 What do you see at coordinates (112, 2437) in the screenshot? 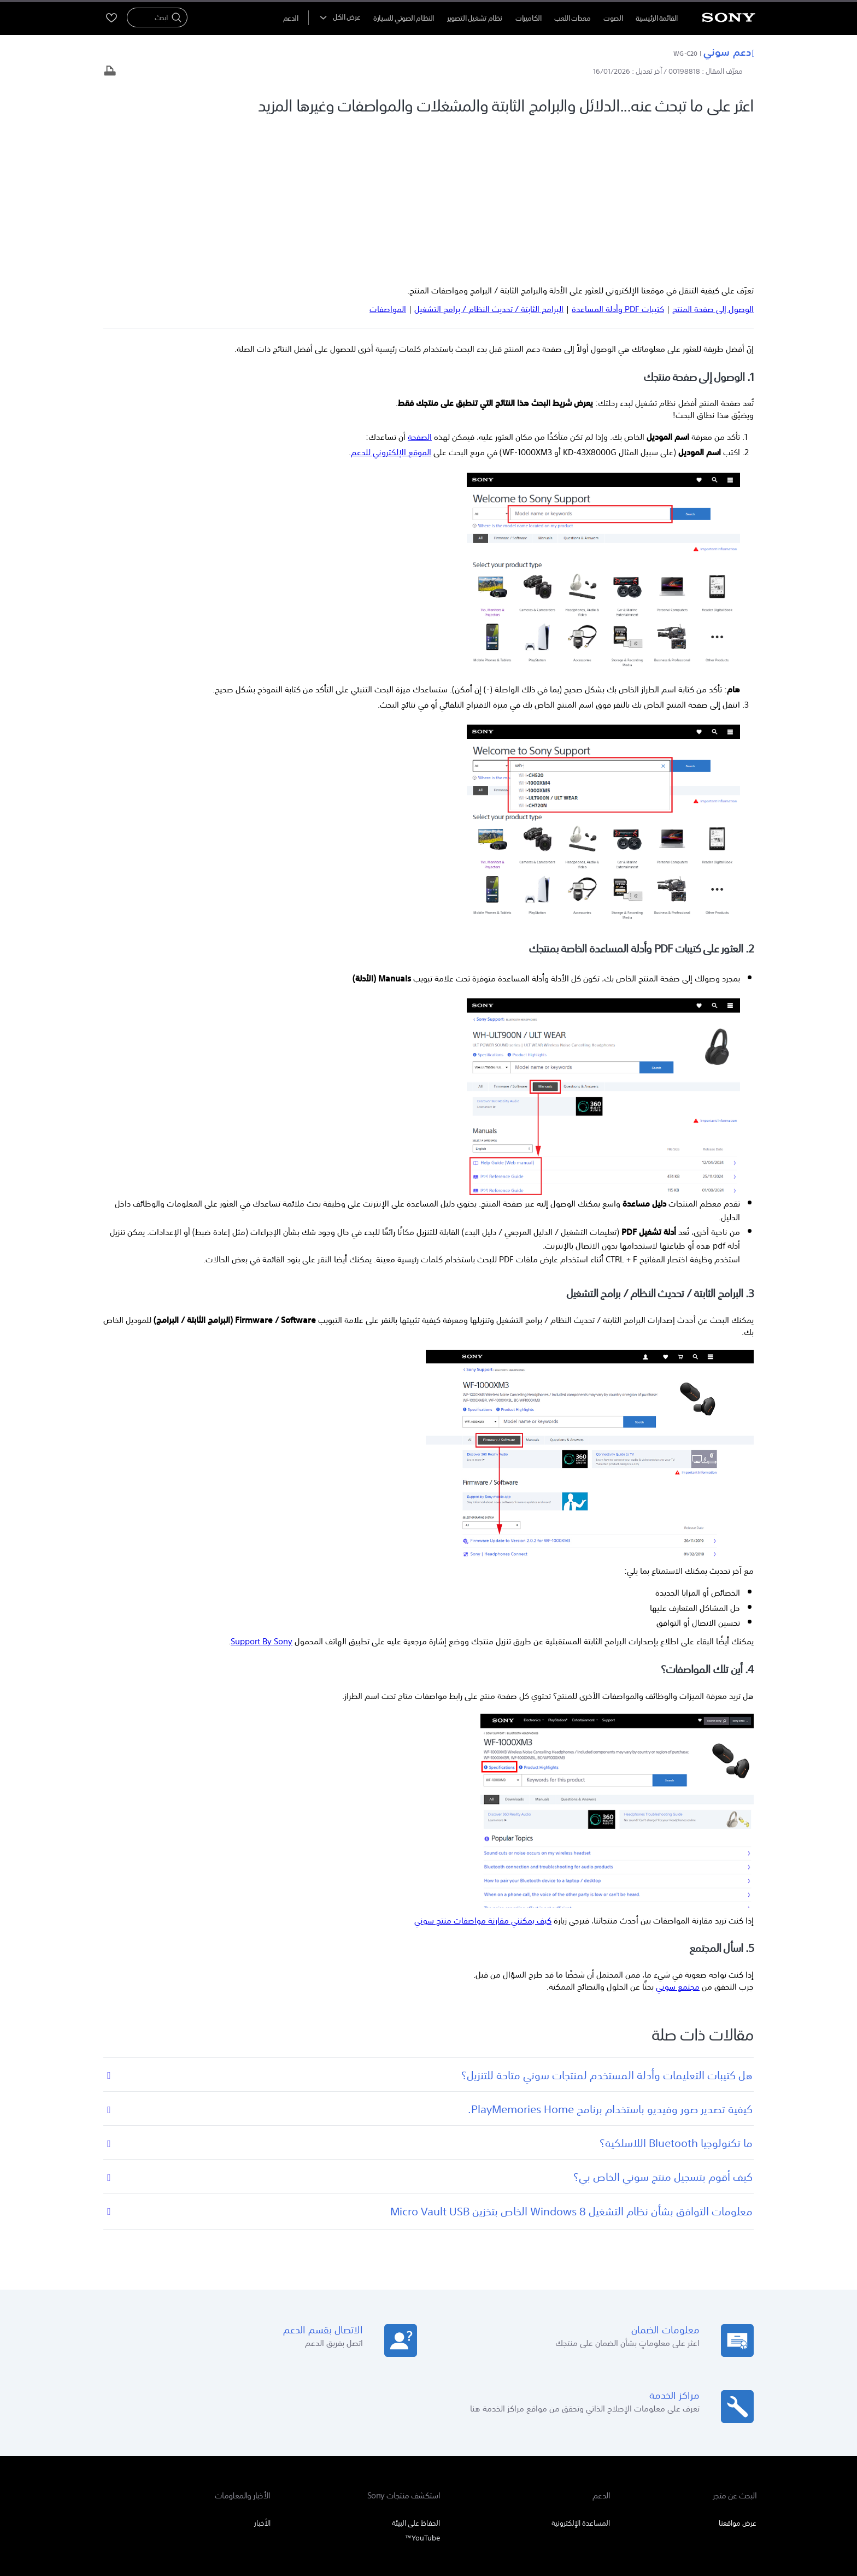
I see `اتصل بنا [link]` at bounding box center [112, 2437].